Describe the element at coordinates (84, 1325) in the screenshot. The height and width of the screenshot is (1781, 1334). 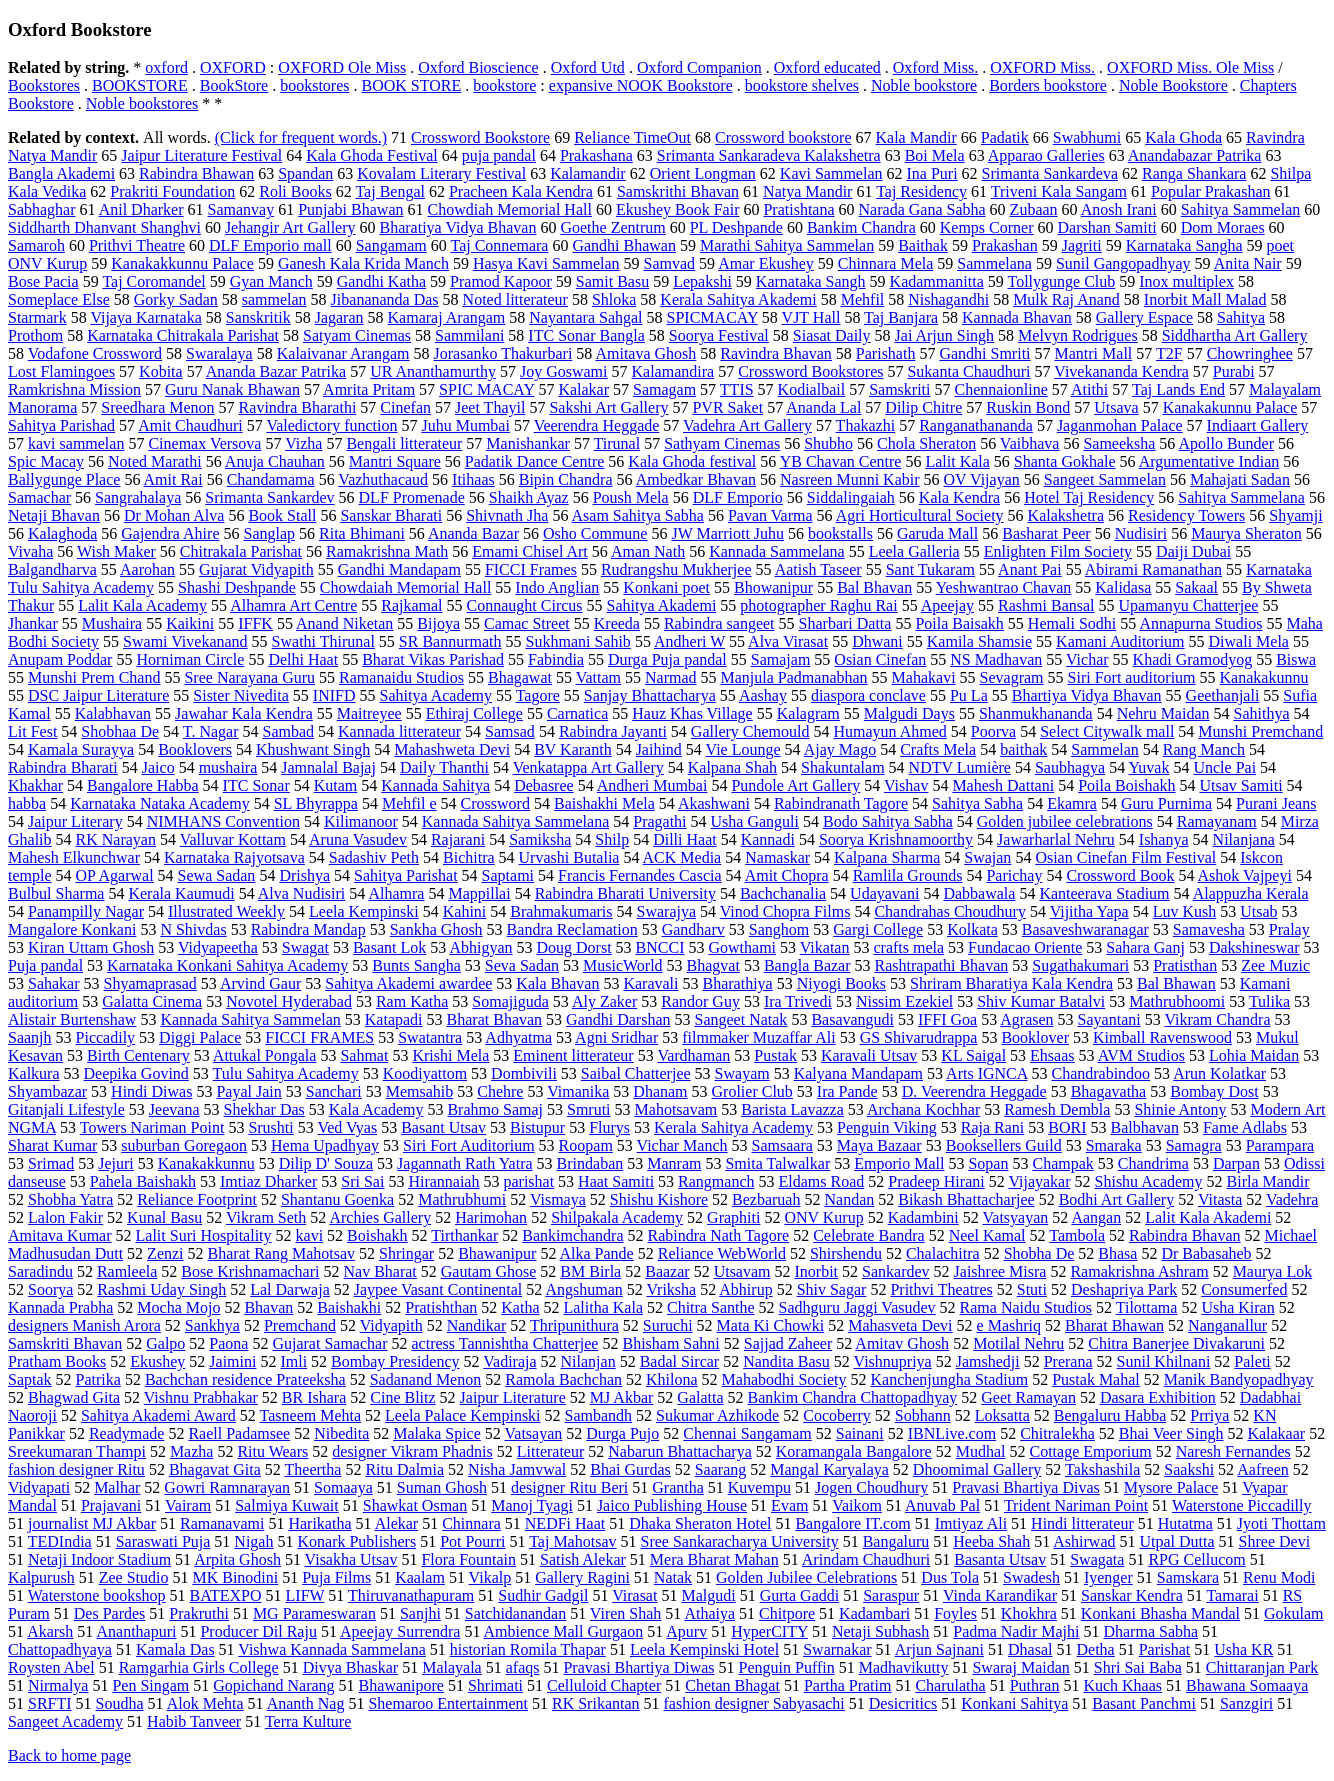
I see `designers Manish Arora` at that location.